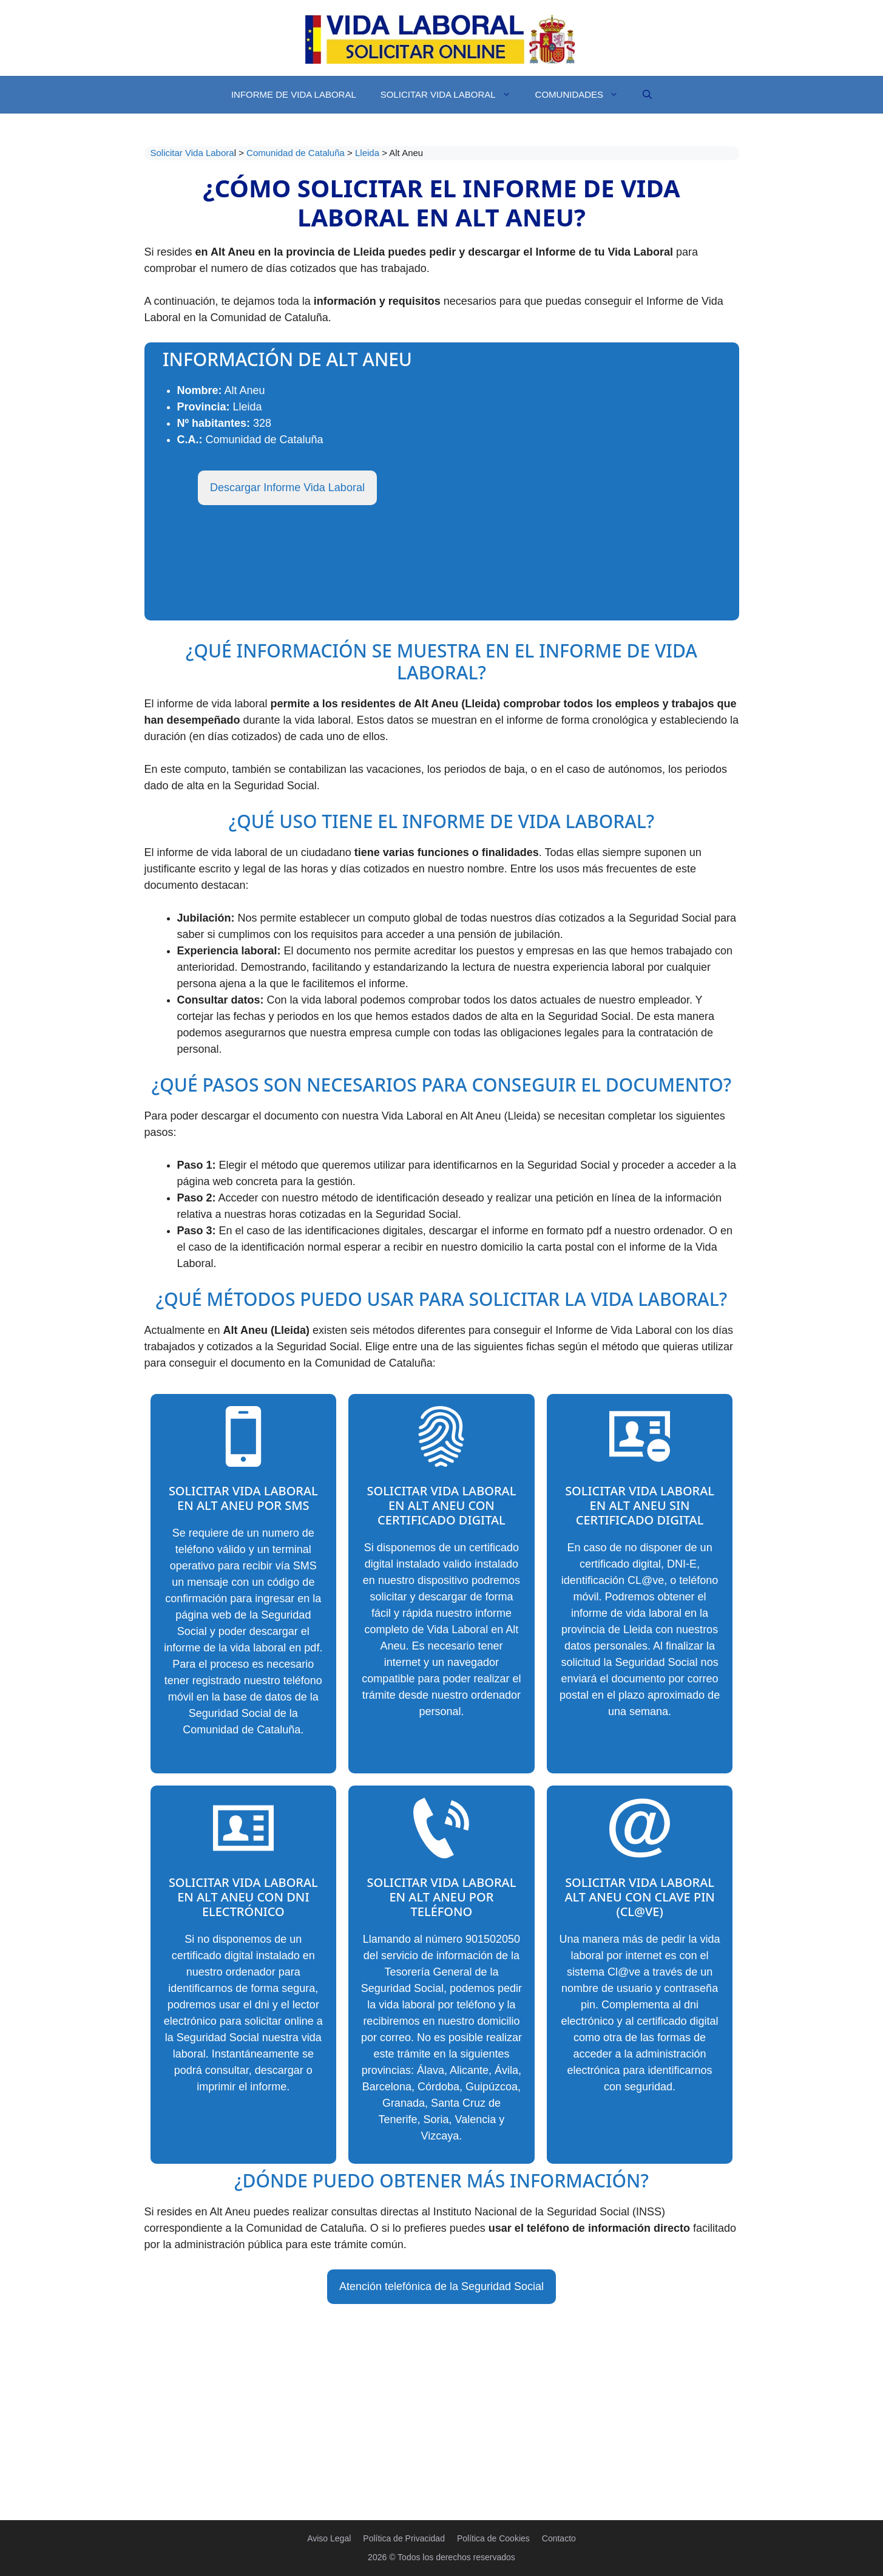 The image size is (883, 2576). I want to click on Política de Cookies, so click(493, 2538).